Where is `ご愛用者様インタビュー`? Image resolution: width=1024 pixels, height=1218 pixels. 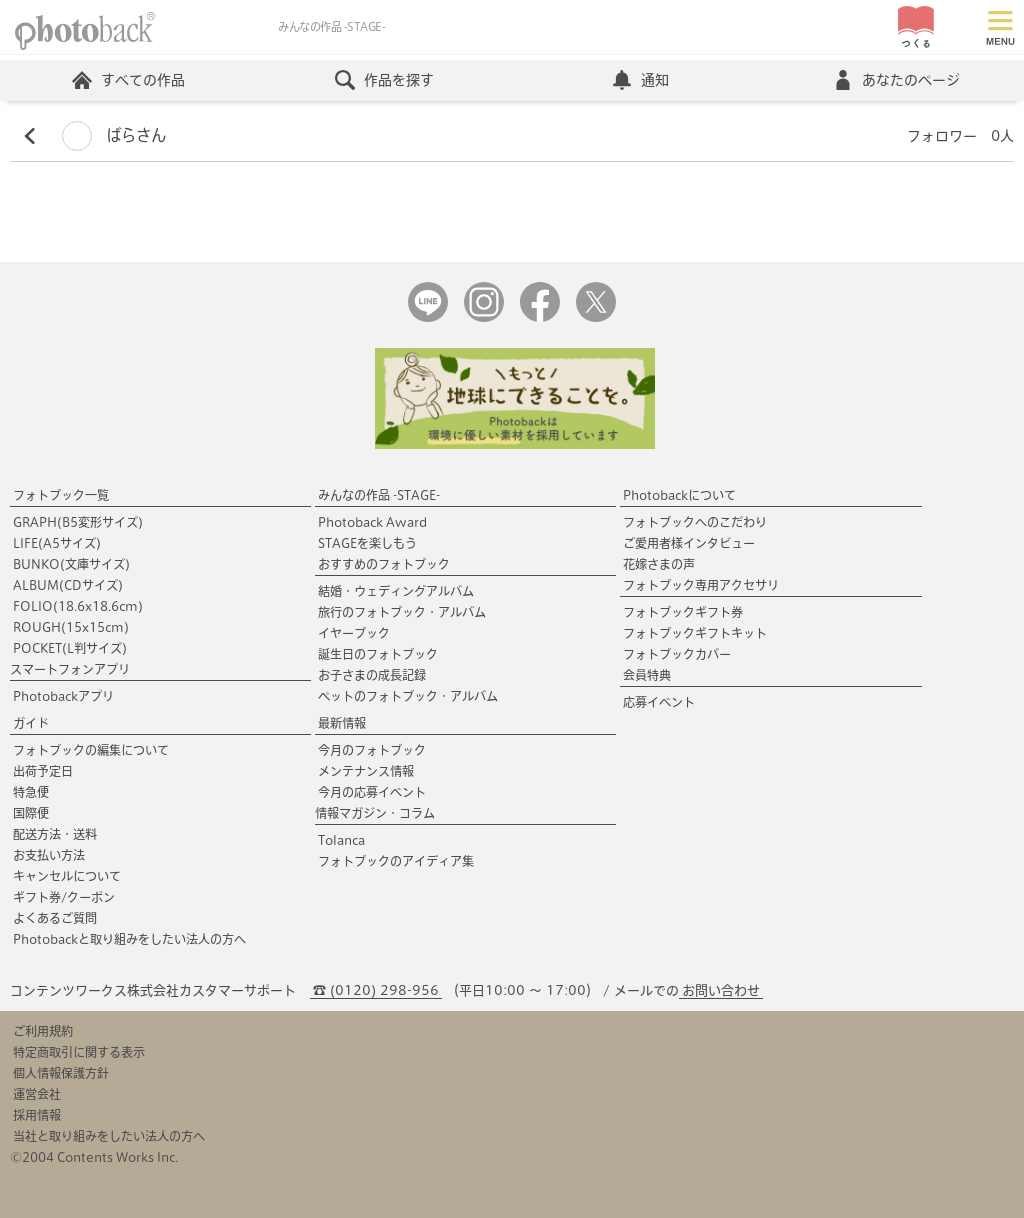 ご愛用者様インタビュー is located at coordinates (689, 543).